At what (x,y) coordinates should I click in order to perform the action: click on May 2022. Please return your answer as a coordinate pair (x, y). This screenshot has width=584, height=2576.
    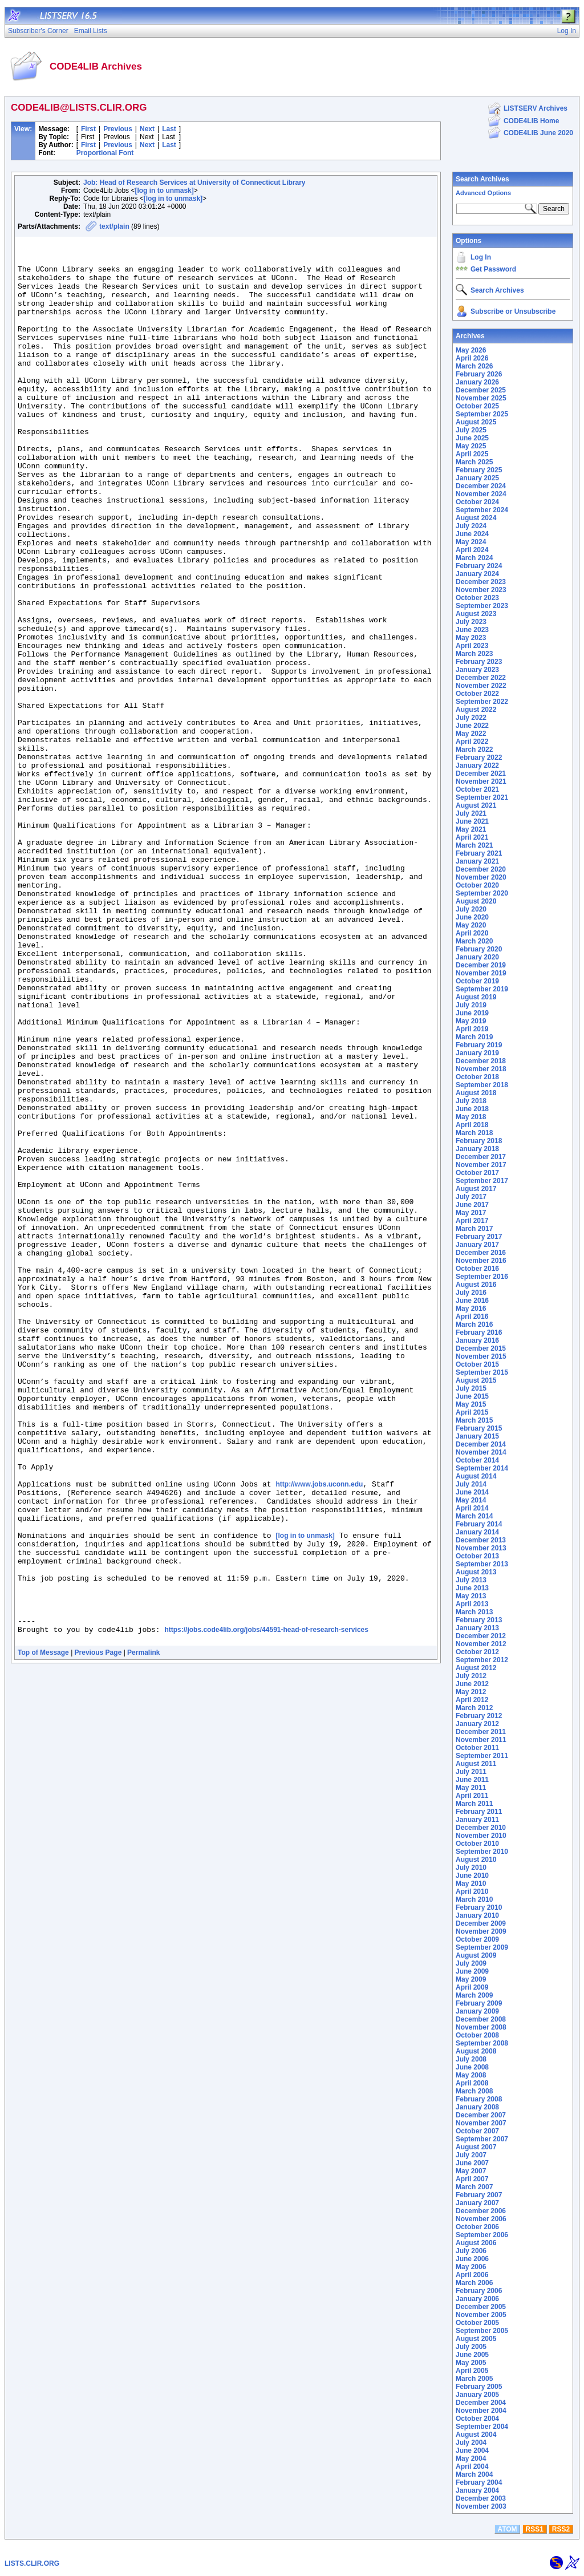
    Looking at the image, I should click on (471, 734).